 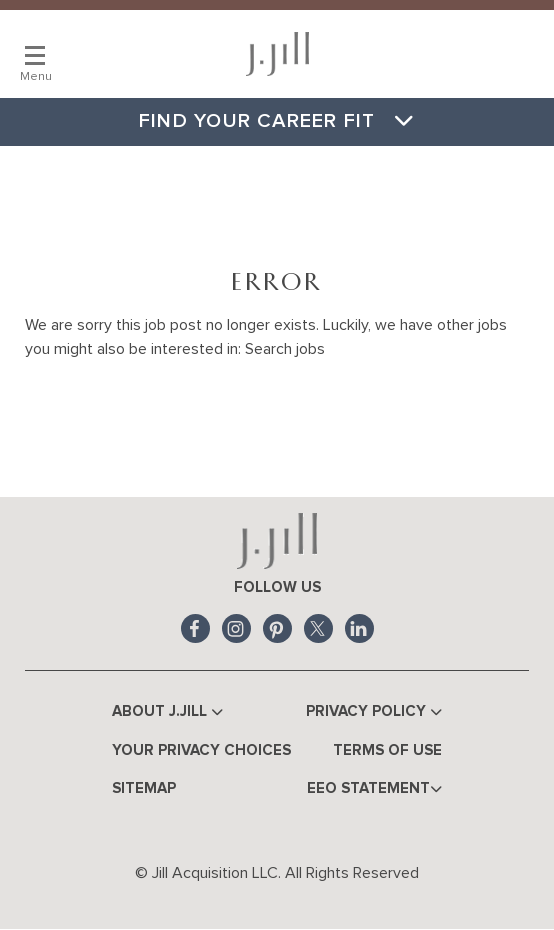 What do you see at coordinates (144, 788) in the screenshot?
I see `Sitemap` at bounding box center [144, 788].